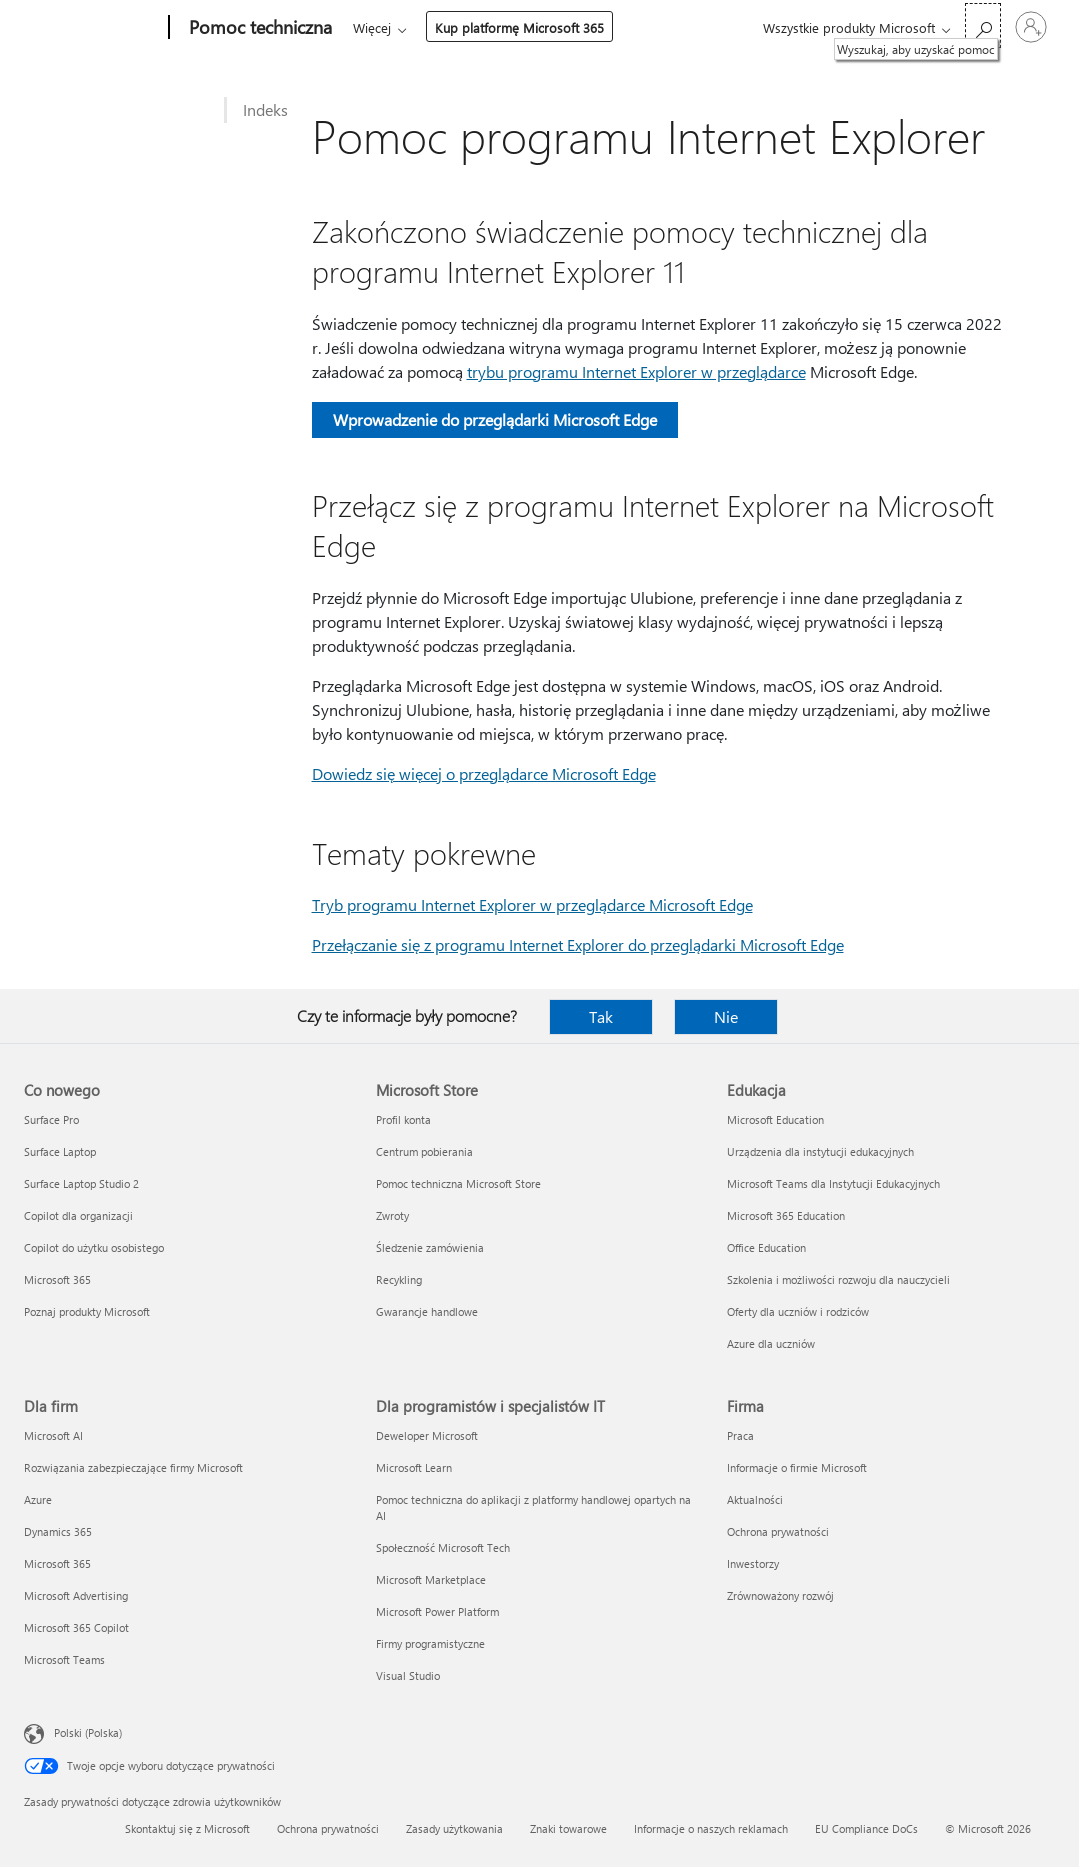  Describe the element at coordinates (780, 1595) in the screenshot. I see `Zrównoważony rozwój [Zrównoważony rozwój Firma]` at that location.